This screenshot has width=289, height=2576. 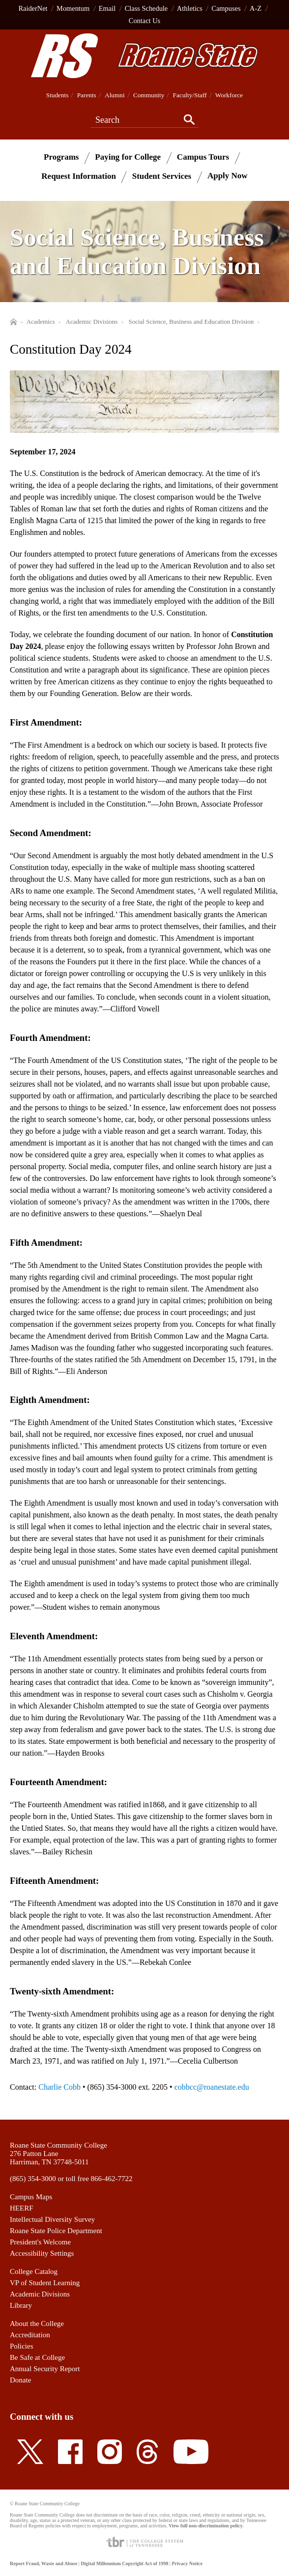 I want to click on Student Services, so click(x=161, y=175).